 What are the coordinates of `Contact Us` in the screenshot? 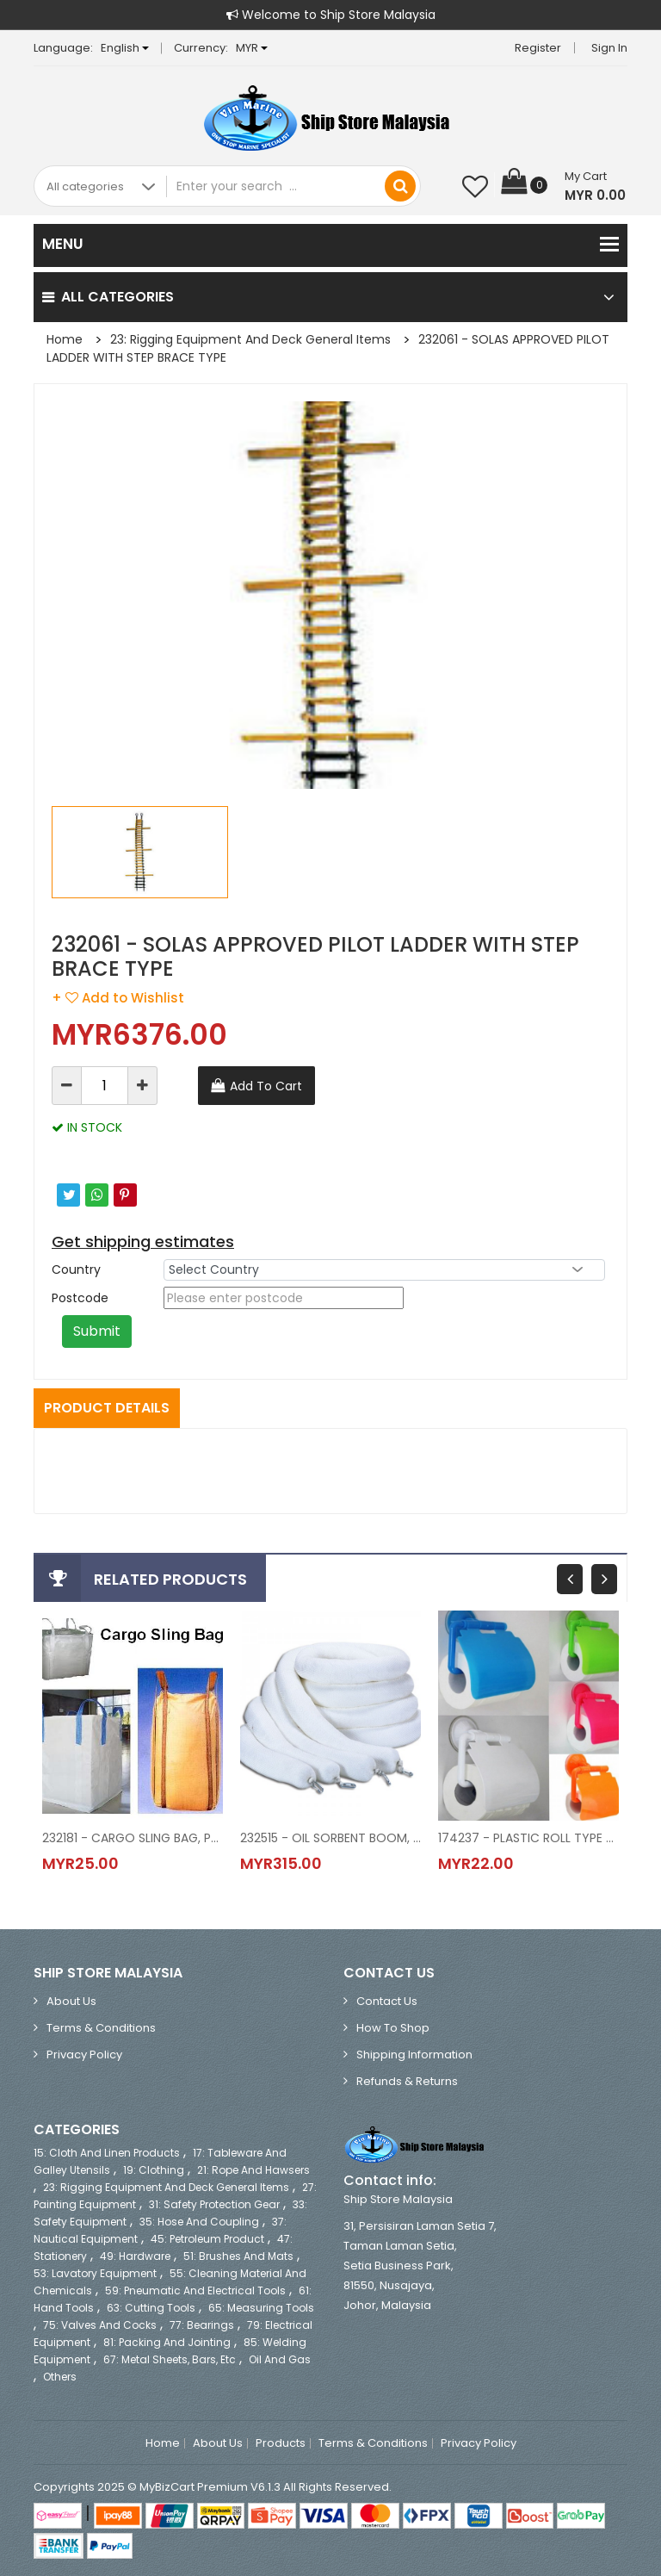 It's located at (386, 2001).